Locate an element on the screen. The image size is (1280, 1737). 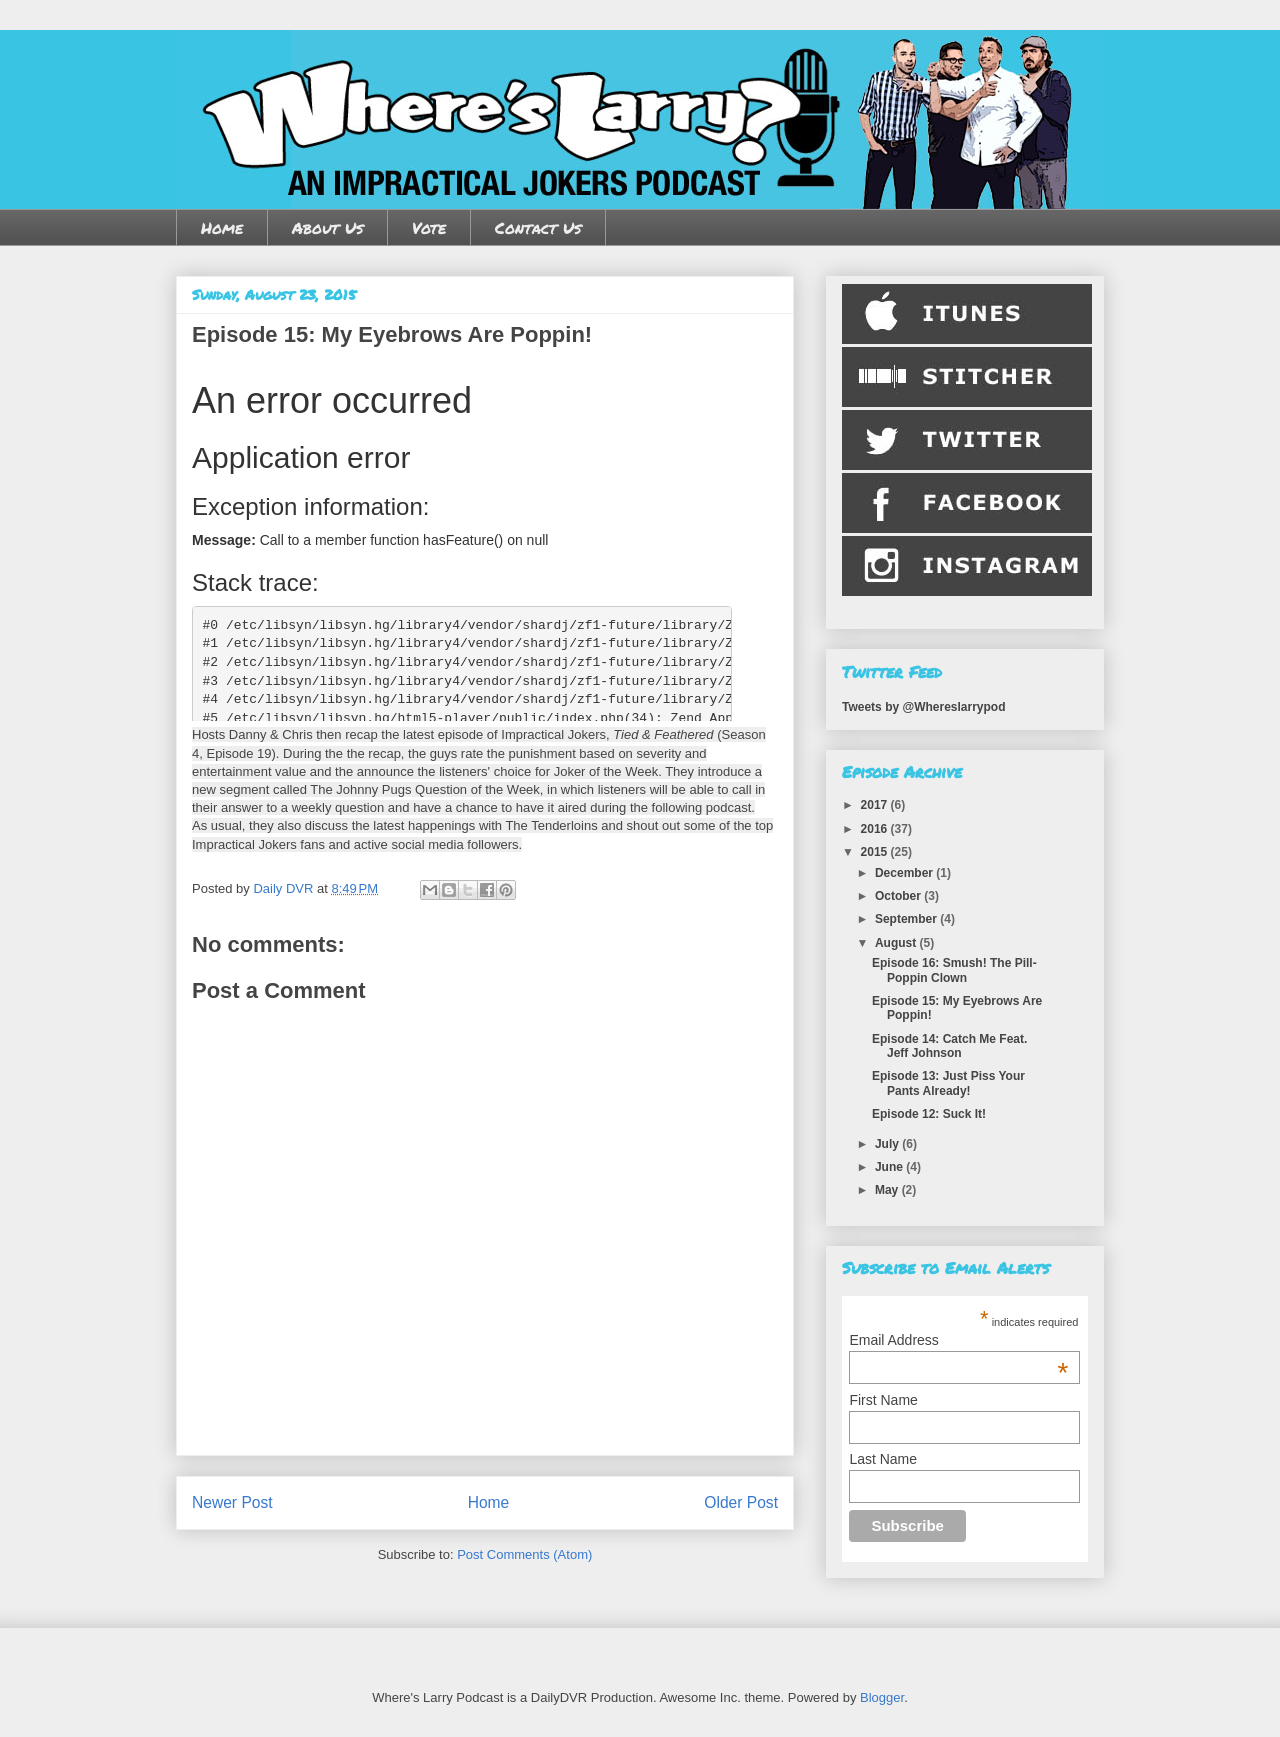
Contact Us is located at coordinates (538, 227).